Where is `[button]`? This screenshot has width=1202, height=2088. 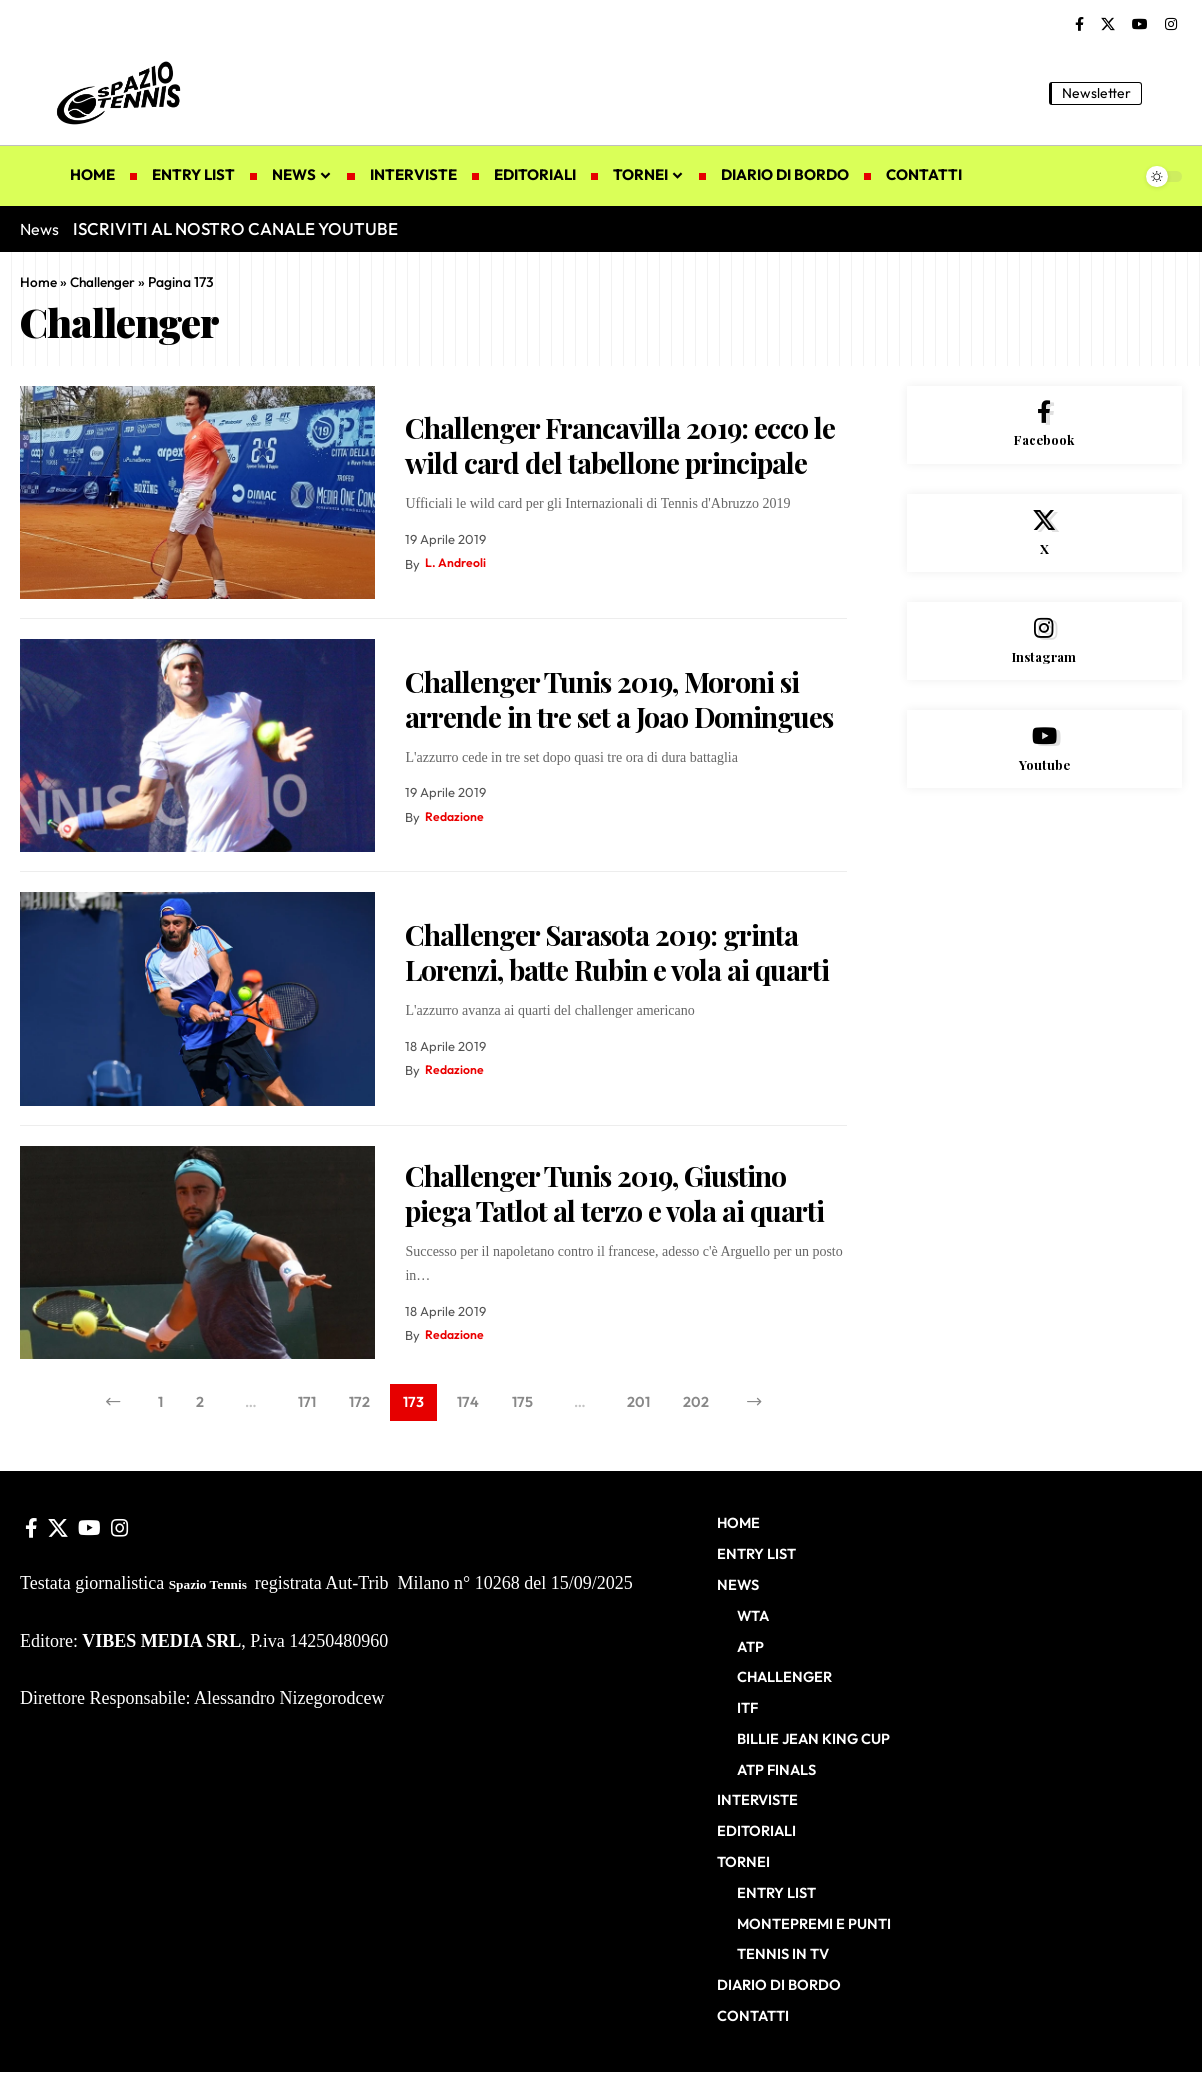 [button] is located at coordinates (1167, 93).